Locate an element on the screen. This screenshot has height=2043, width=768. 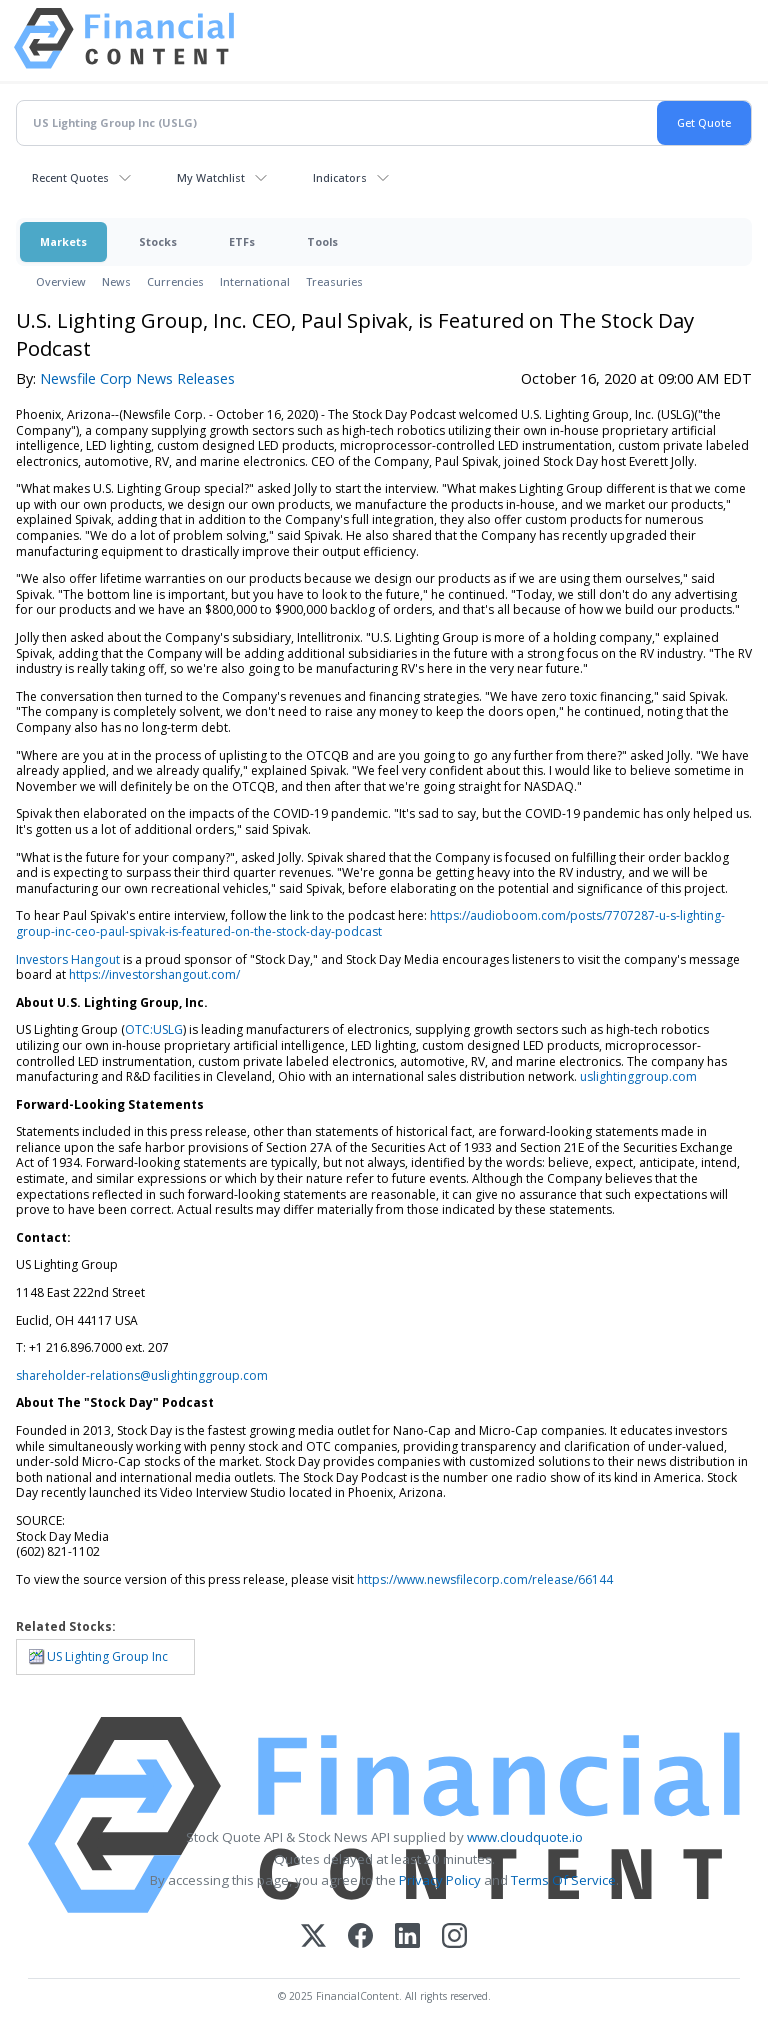
International is located at coordinates (255, 281).